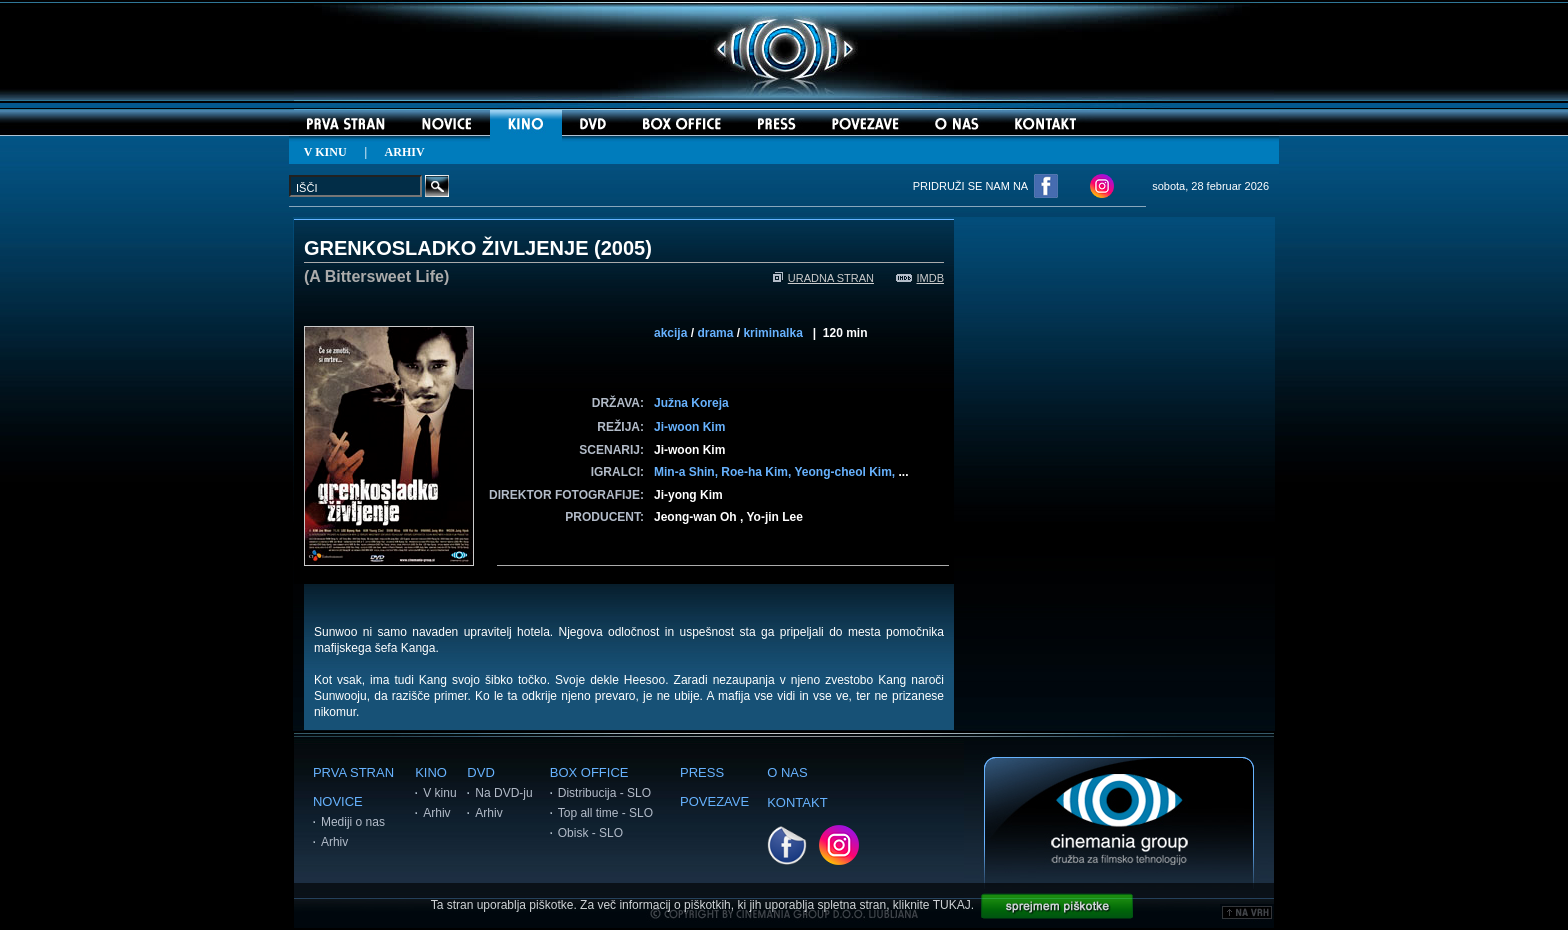  Describe the element at coordinates (405, 152) in the screenshot. I see `ARHIV` at that location.